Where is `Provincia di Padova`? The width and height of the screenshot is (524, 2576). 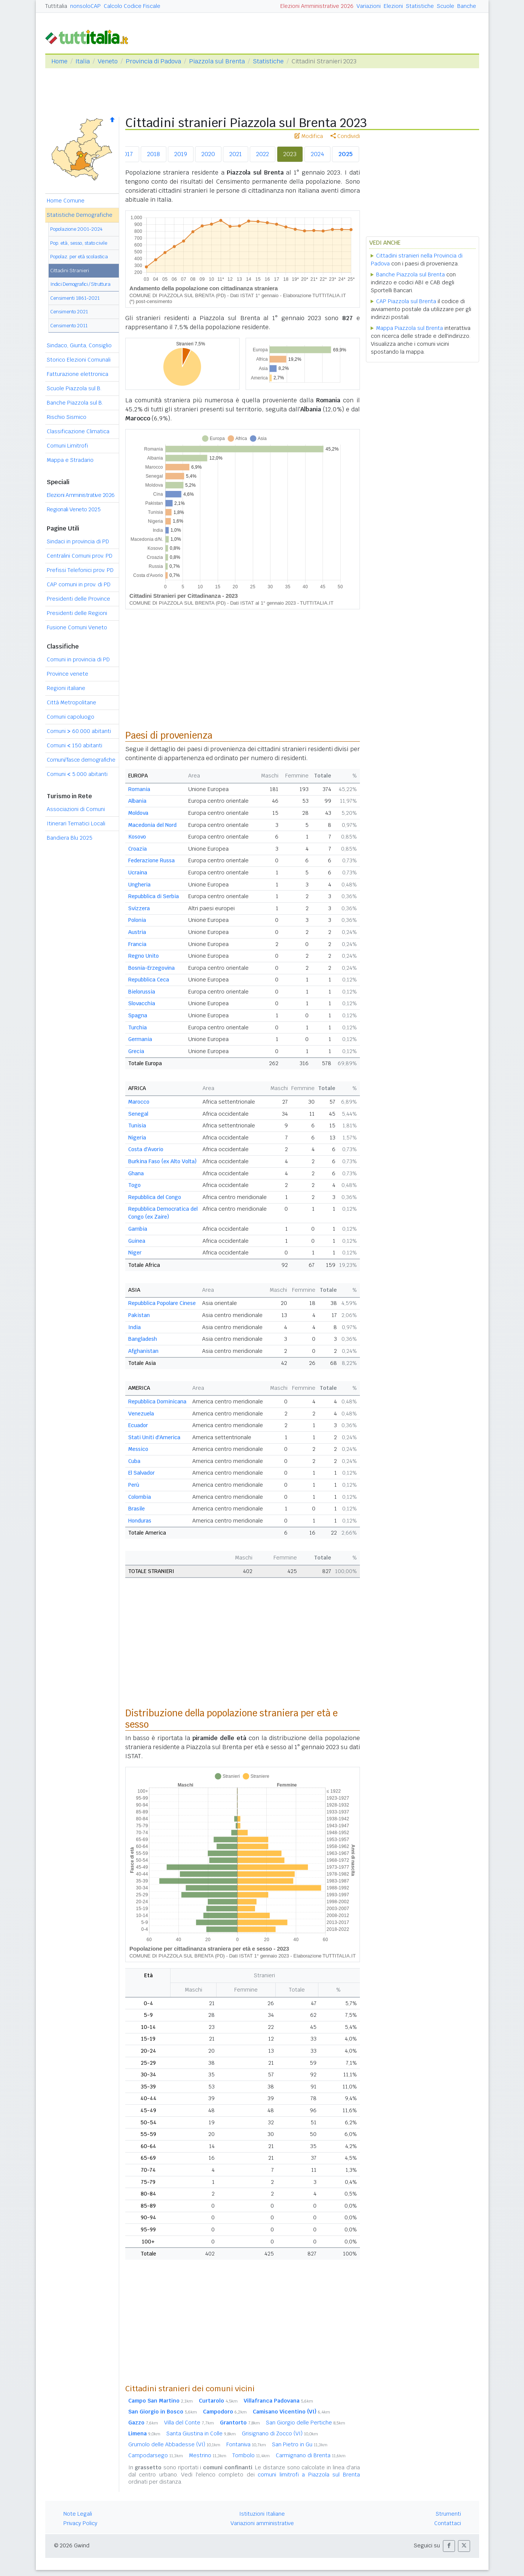 Provincia di Padova is located at coordinates (153, 61).